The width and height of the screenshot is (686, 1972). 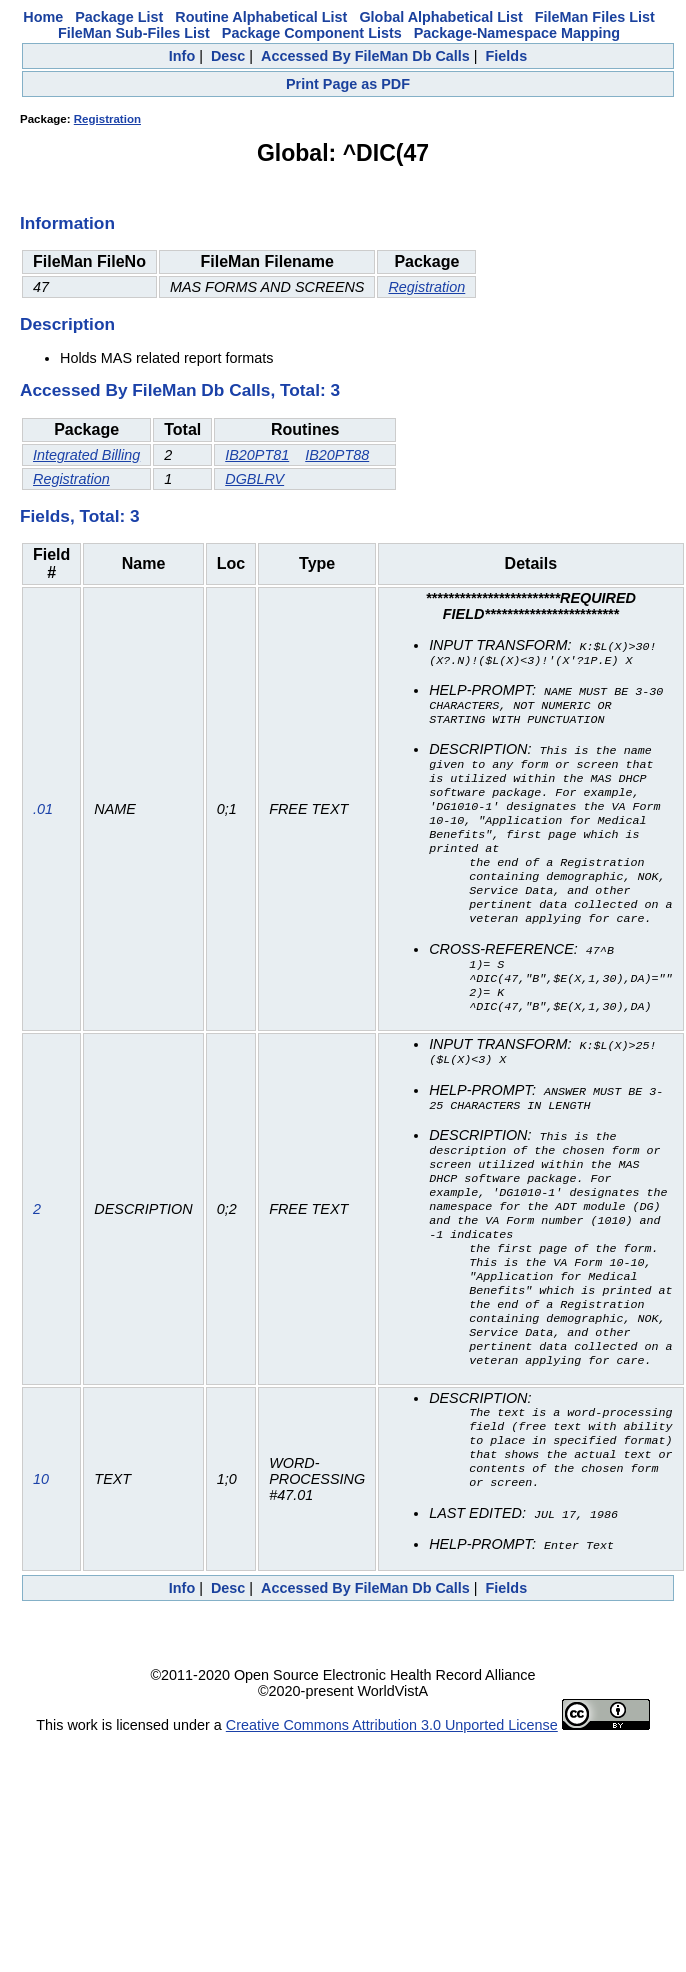 I want to click on Fields, Total: 3, so click(x=80, y=516).